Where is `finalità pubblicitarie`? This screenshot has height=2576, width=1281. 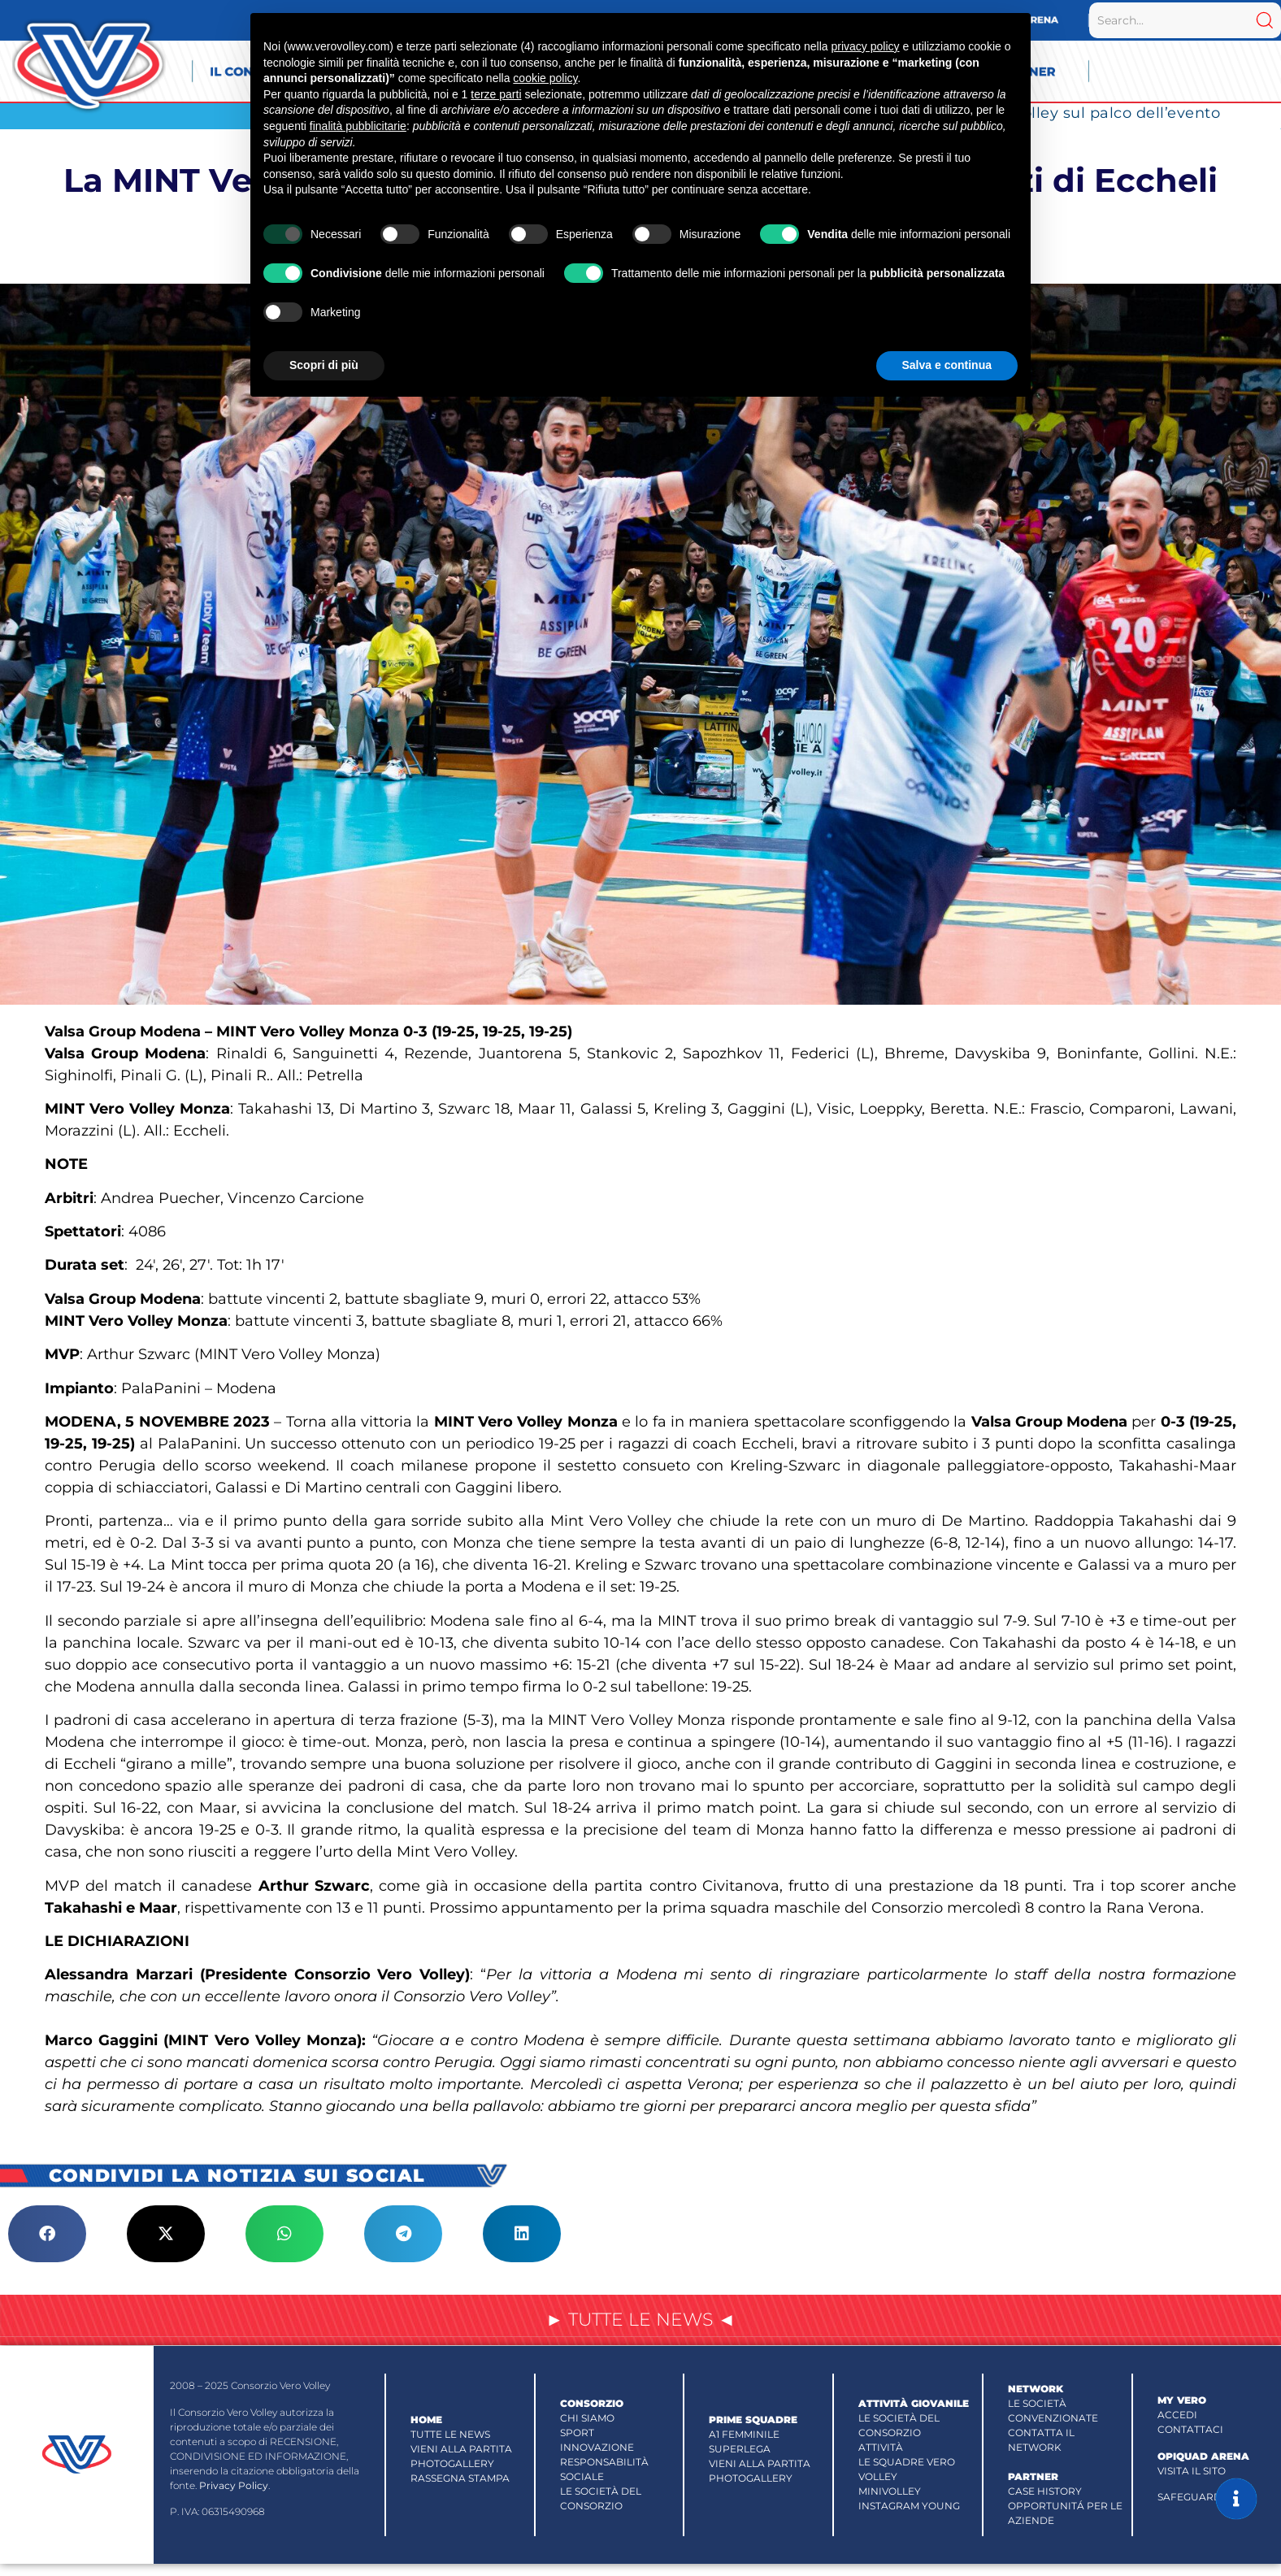
finalità pubblicitarie is located at coordinates (358, 125).